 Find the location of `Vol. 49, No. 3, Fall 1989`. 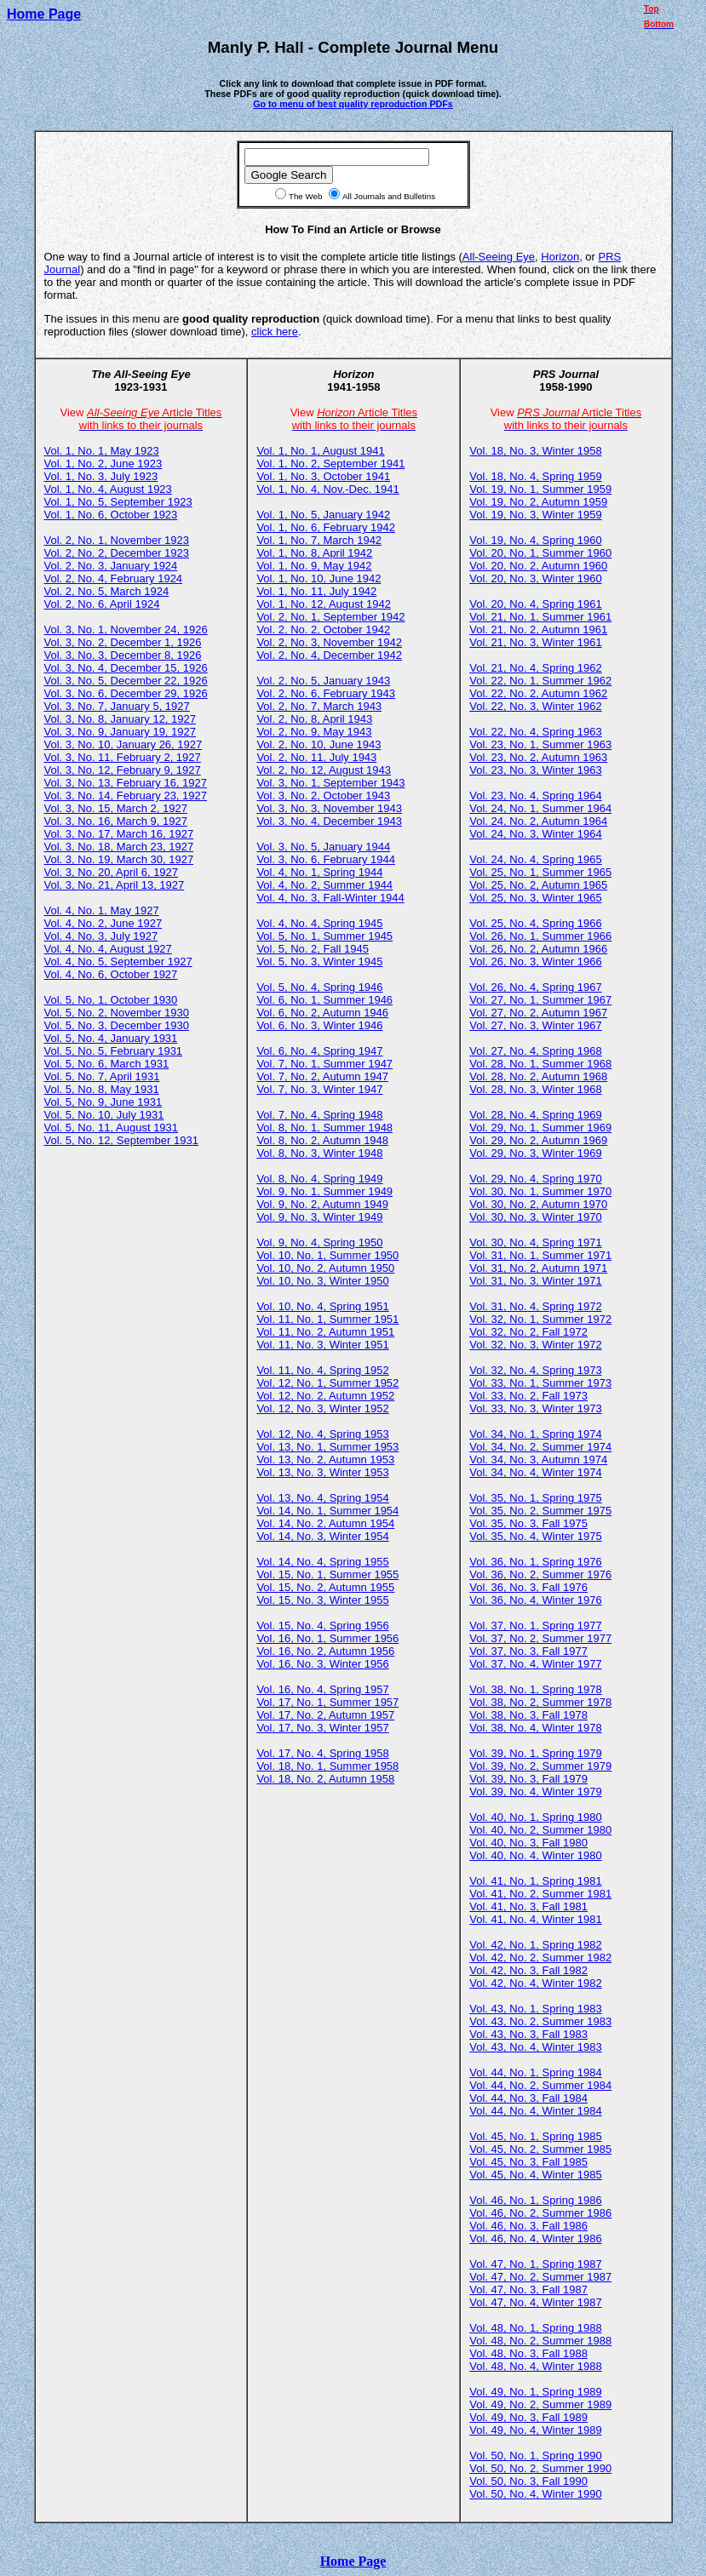

Vol. 49, No. 3, Fall 1989 is located at coordinates (528, 2417).